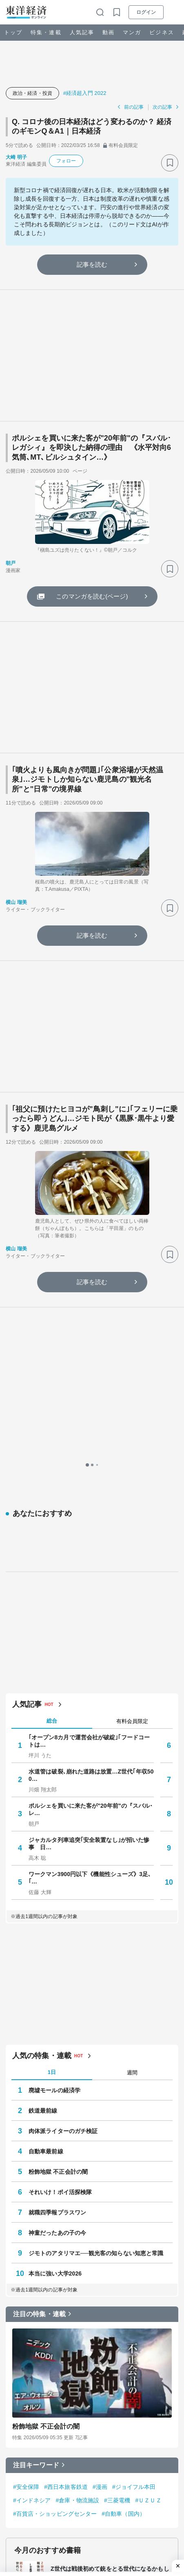 The height and width of the screenshot is (2576, 184). I want to click on 無敵化する若者たち, so click(76, 2331).